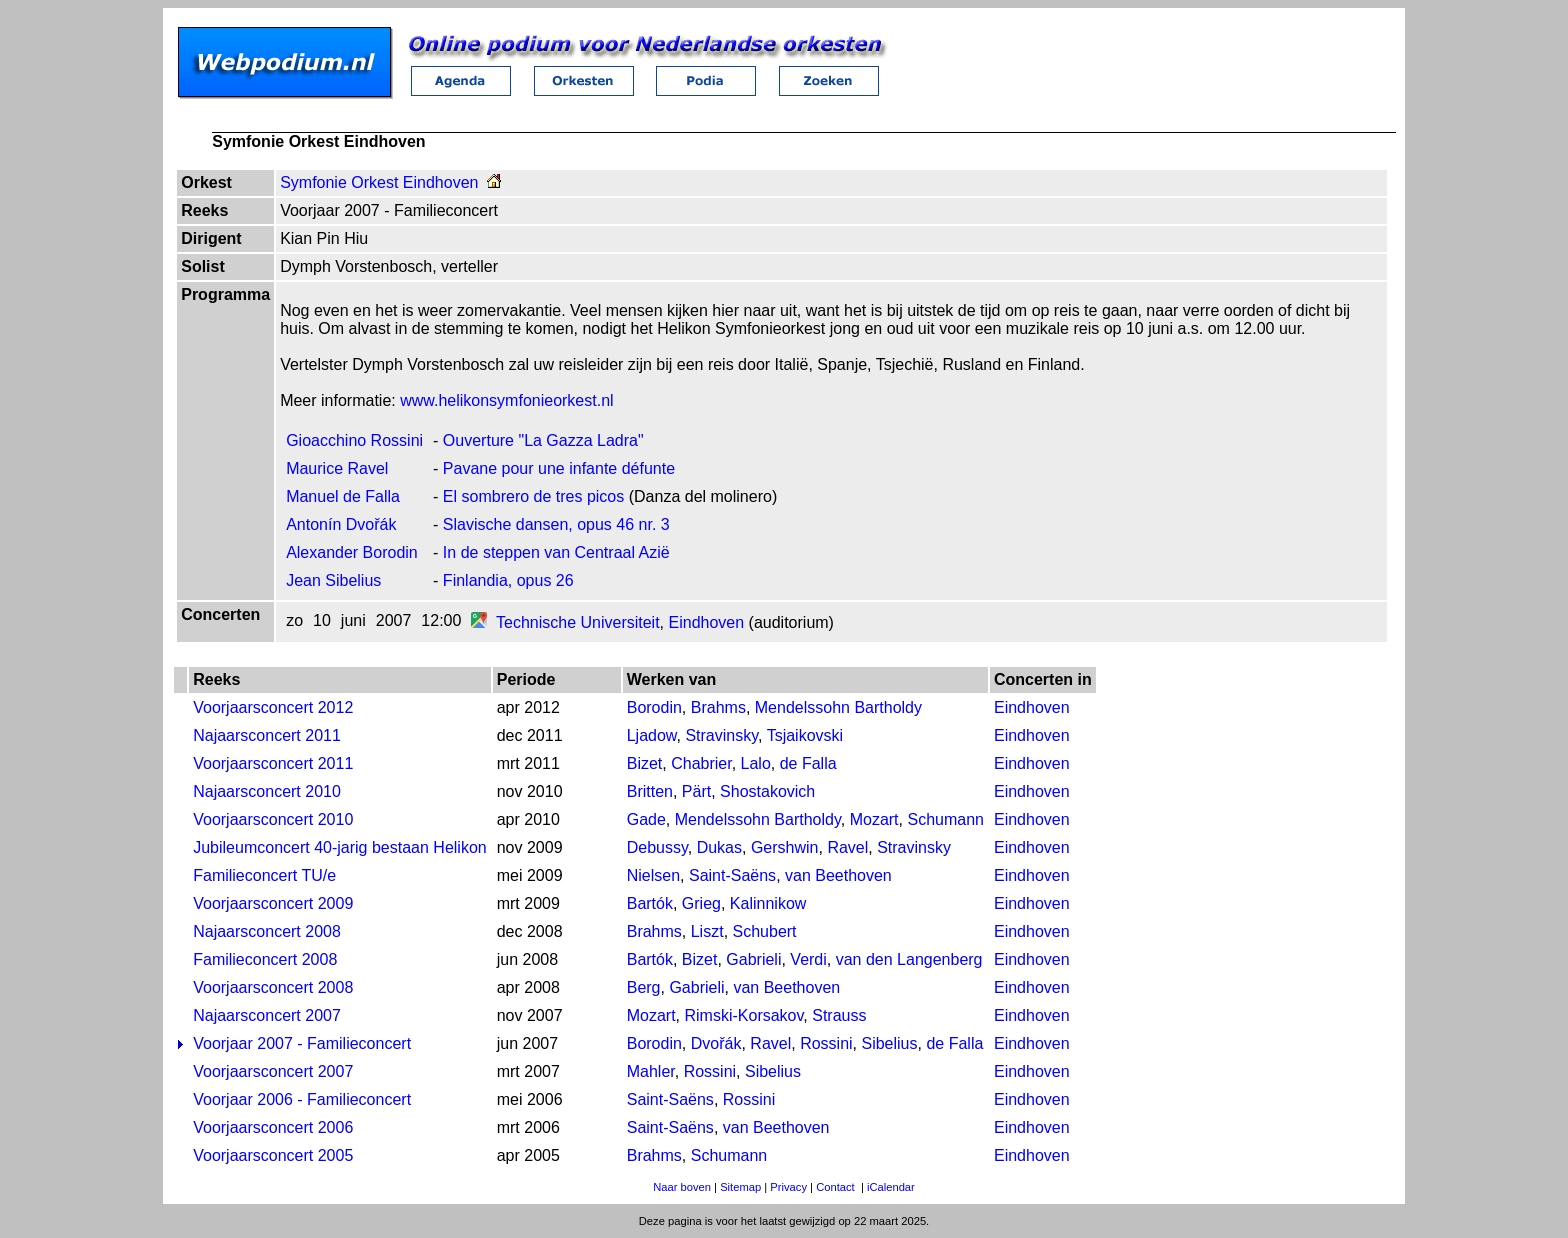 The image size is (1568, 1238). What do you see at coordinates (909, 959) in the screenshot?
I see `van den Langenberg` at bounding box center [909, 959].